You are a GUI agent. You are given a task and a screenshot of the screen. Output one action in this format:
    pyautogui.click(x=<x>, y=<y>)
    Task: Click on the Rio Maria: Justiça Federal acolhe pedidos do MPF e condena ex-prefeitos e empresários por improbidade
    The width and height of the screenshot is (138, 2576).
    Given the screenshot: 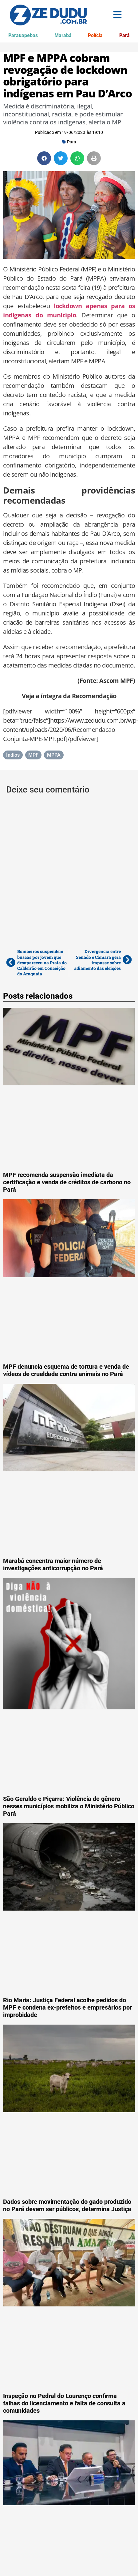 What is the action you would take?
    pyautogui.click(x=67, y=2007)
    